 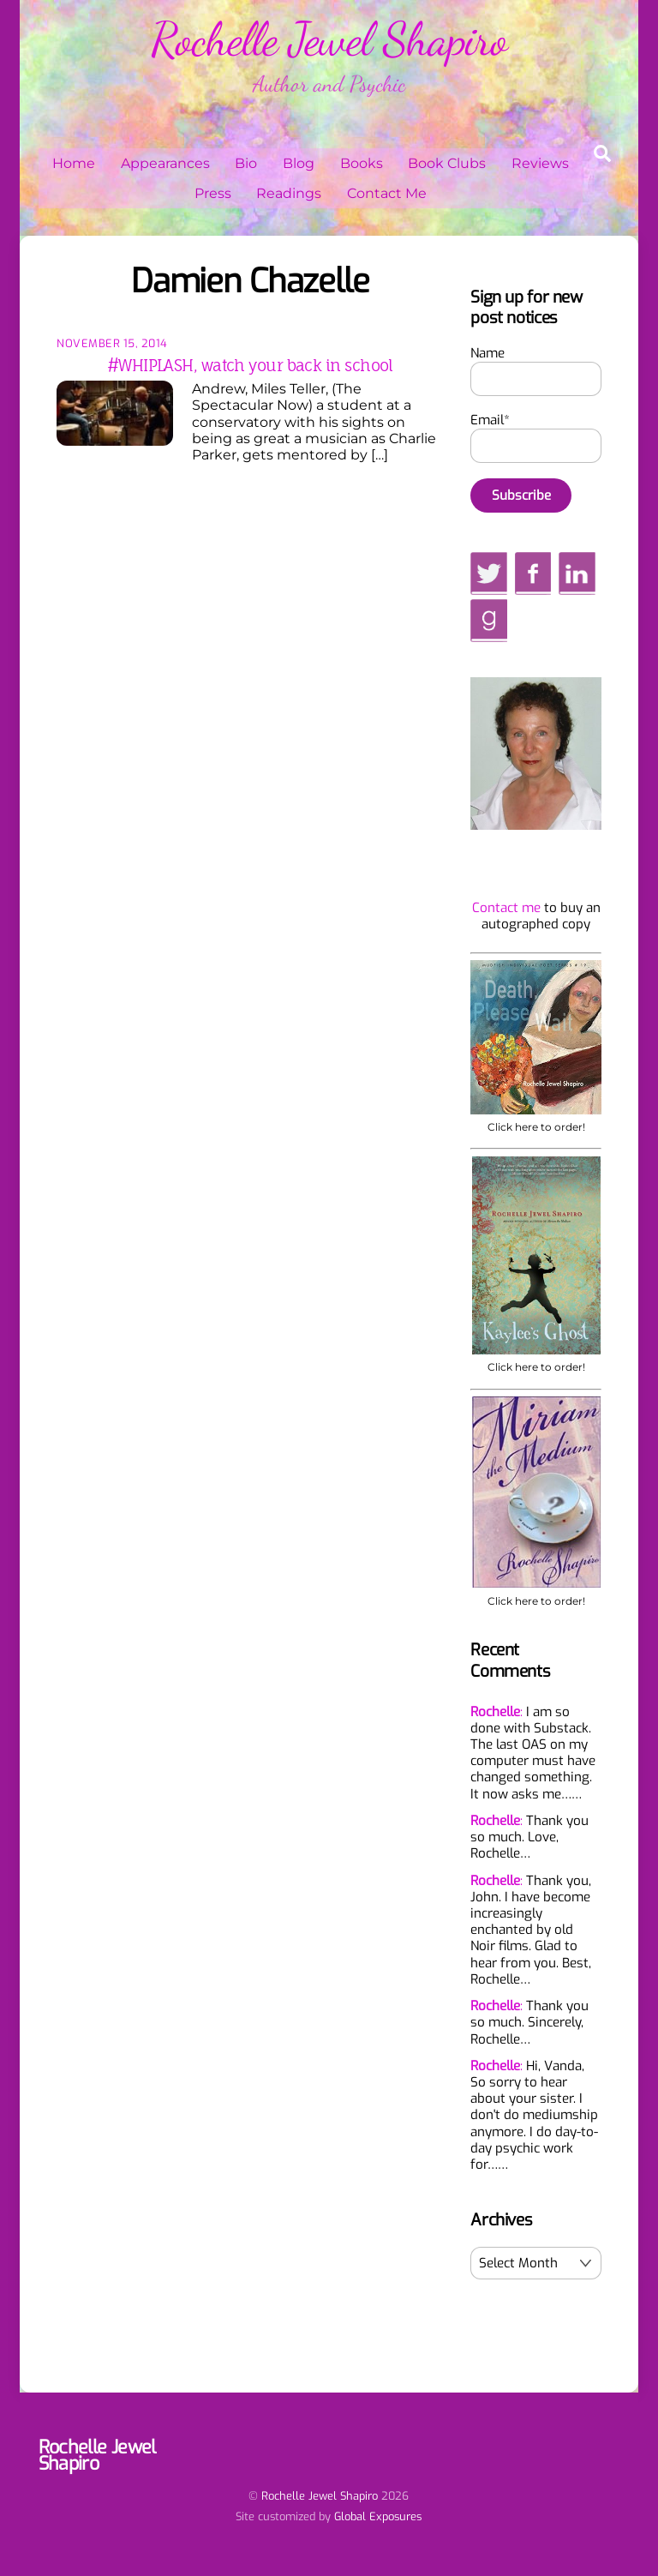 I want to click on Appearances, so click(x=165, y=163).